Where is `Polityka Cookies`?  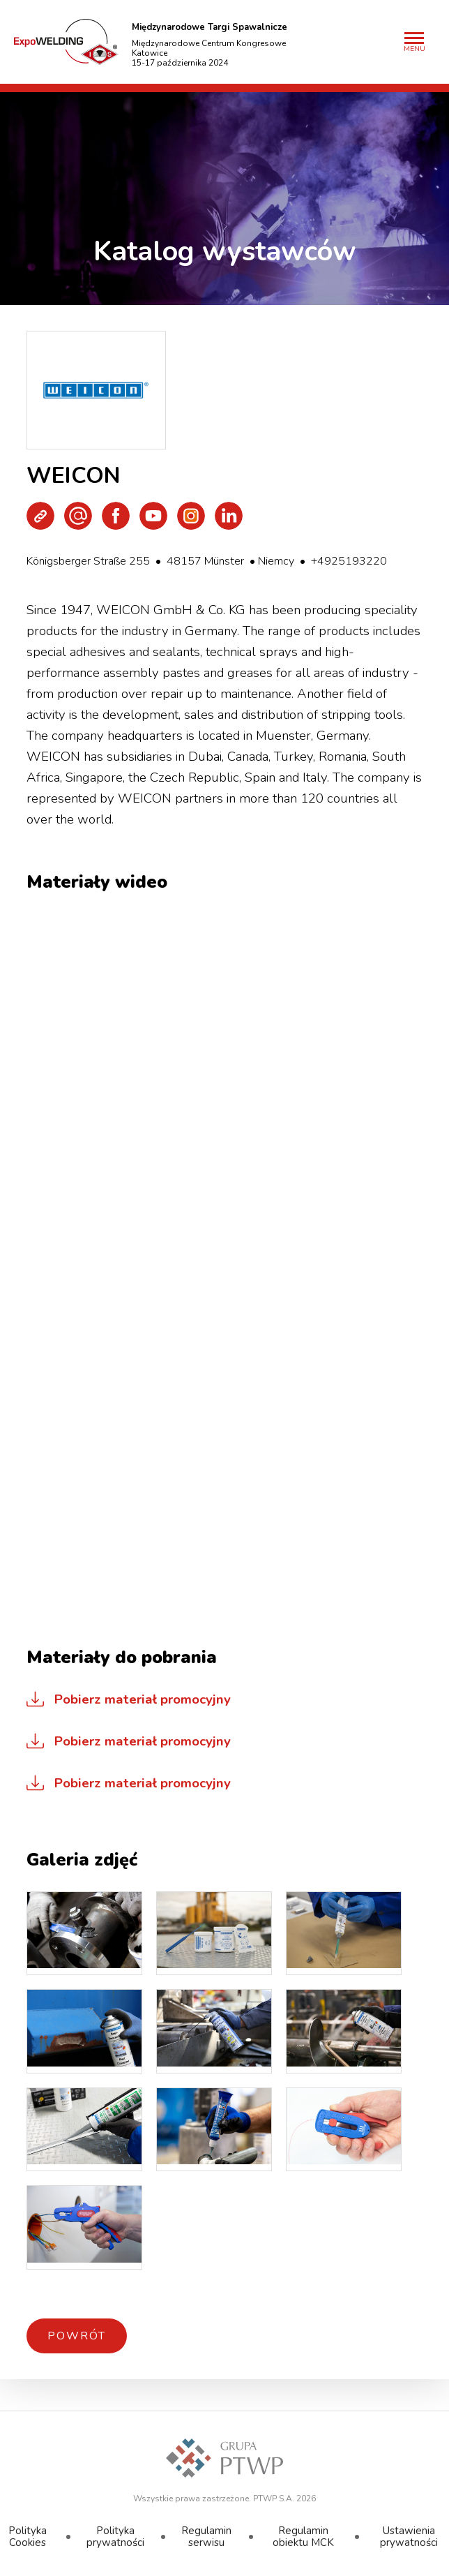
Polityka Cookies is located at coordinates (27, 2536).